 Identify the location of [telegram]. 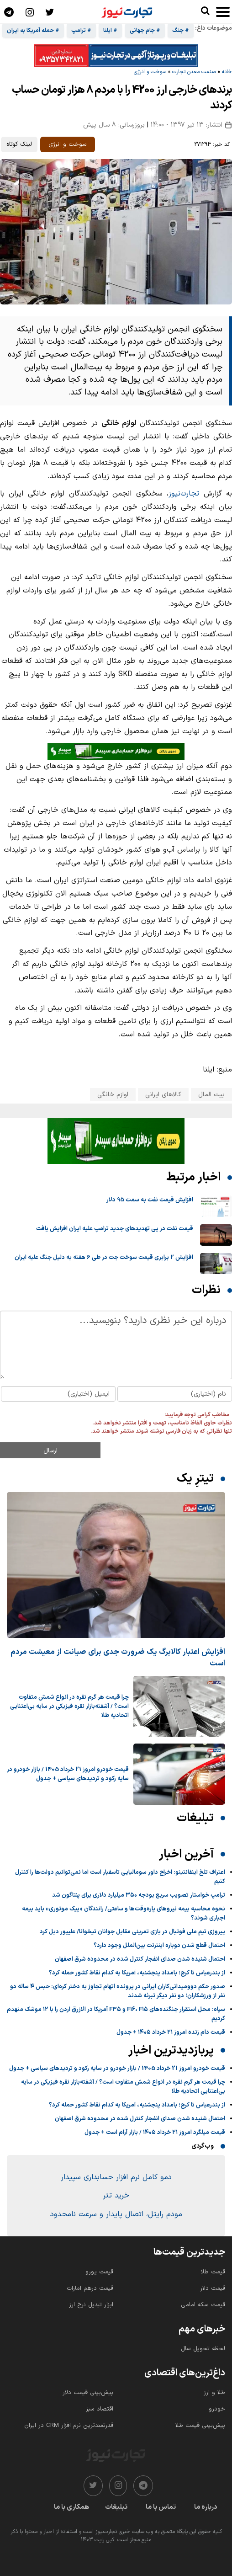
(143, 2485).